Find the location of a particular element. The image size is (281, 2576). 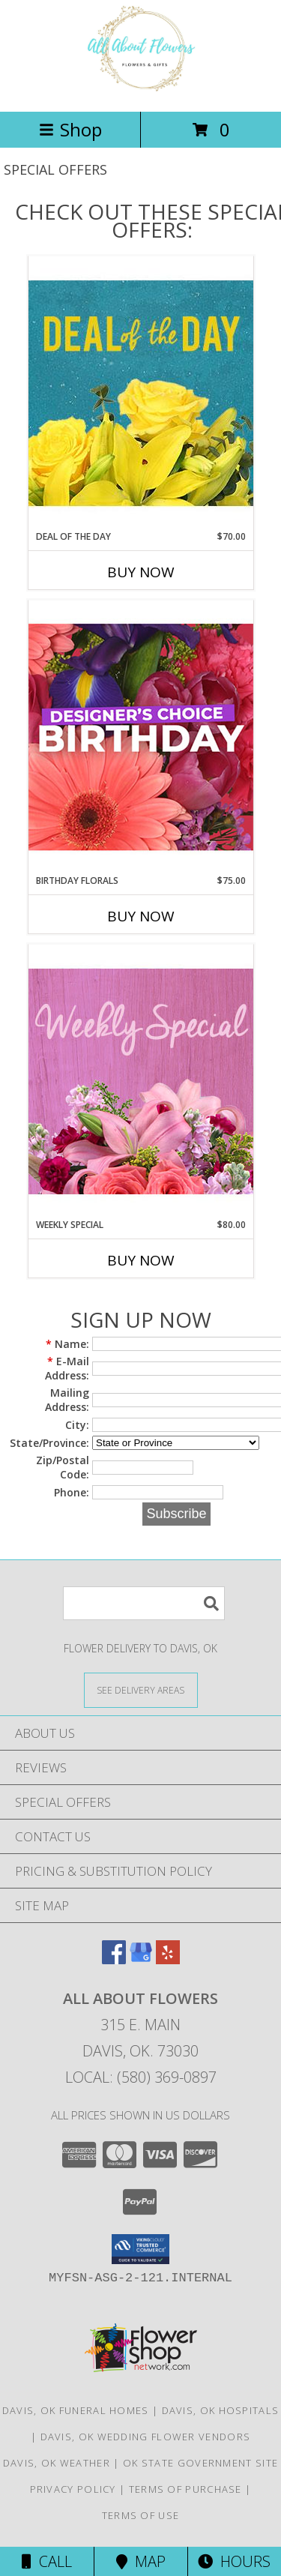

[View Birthday Florals Designer's Choice Info] is located at coordinates (140, 737).